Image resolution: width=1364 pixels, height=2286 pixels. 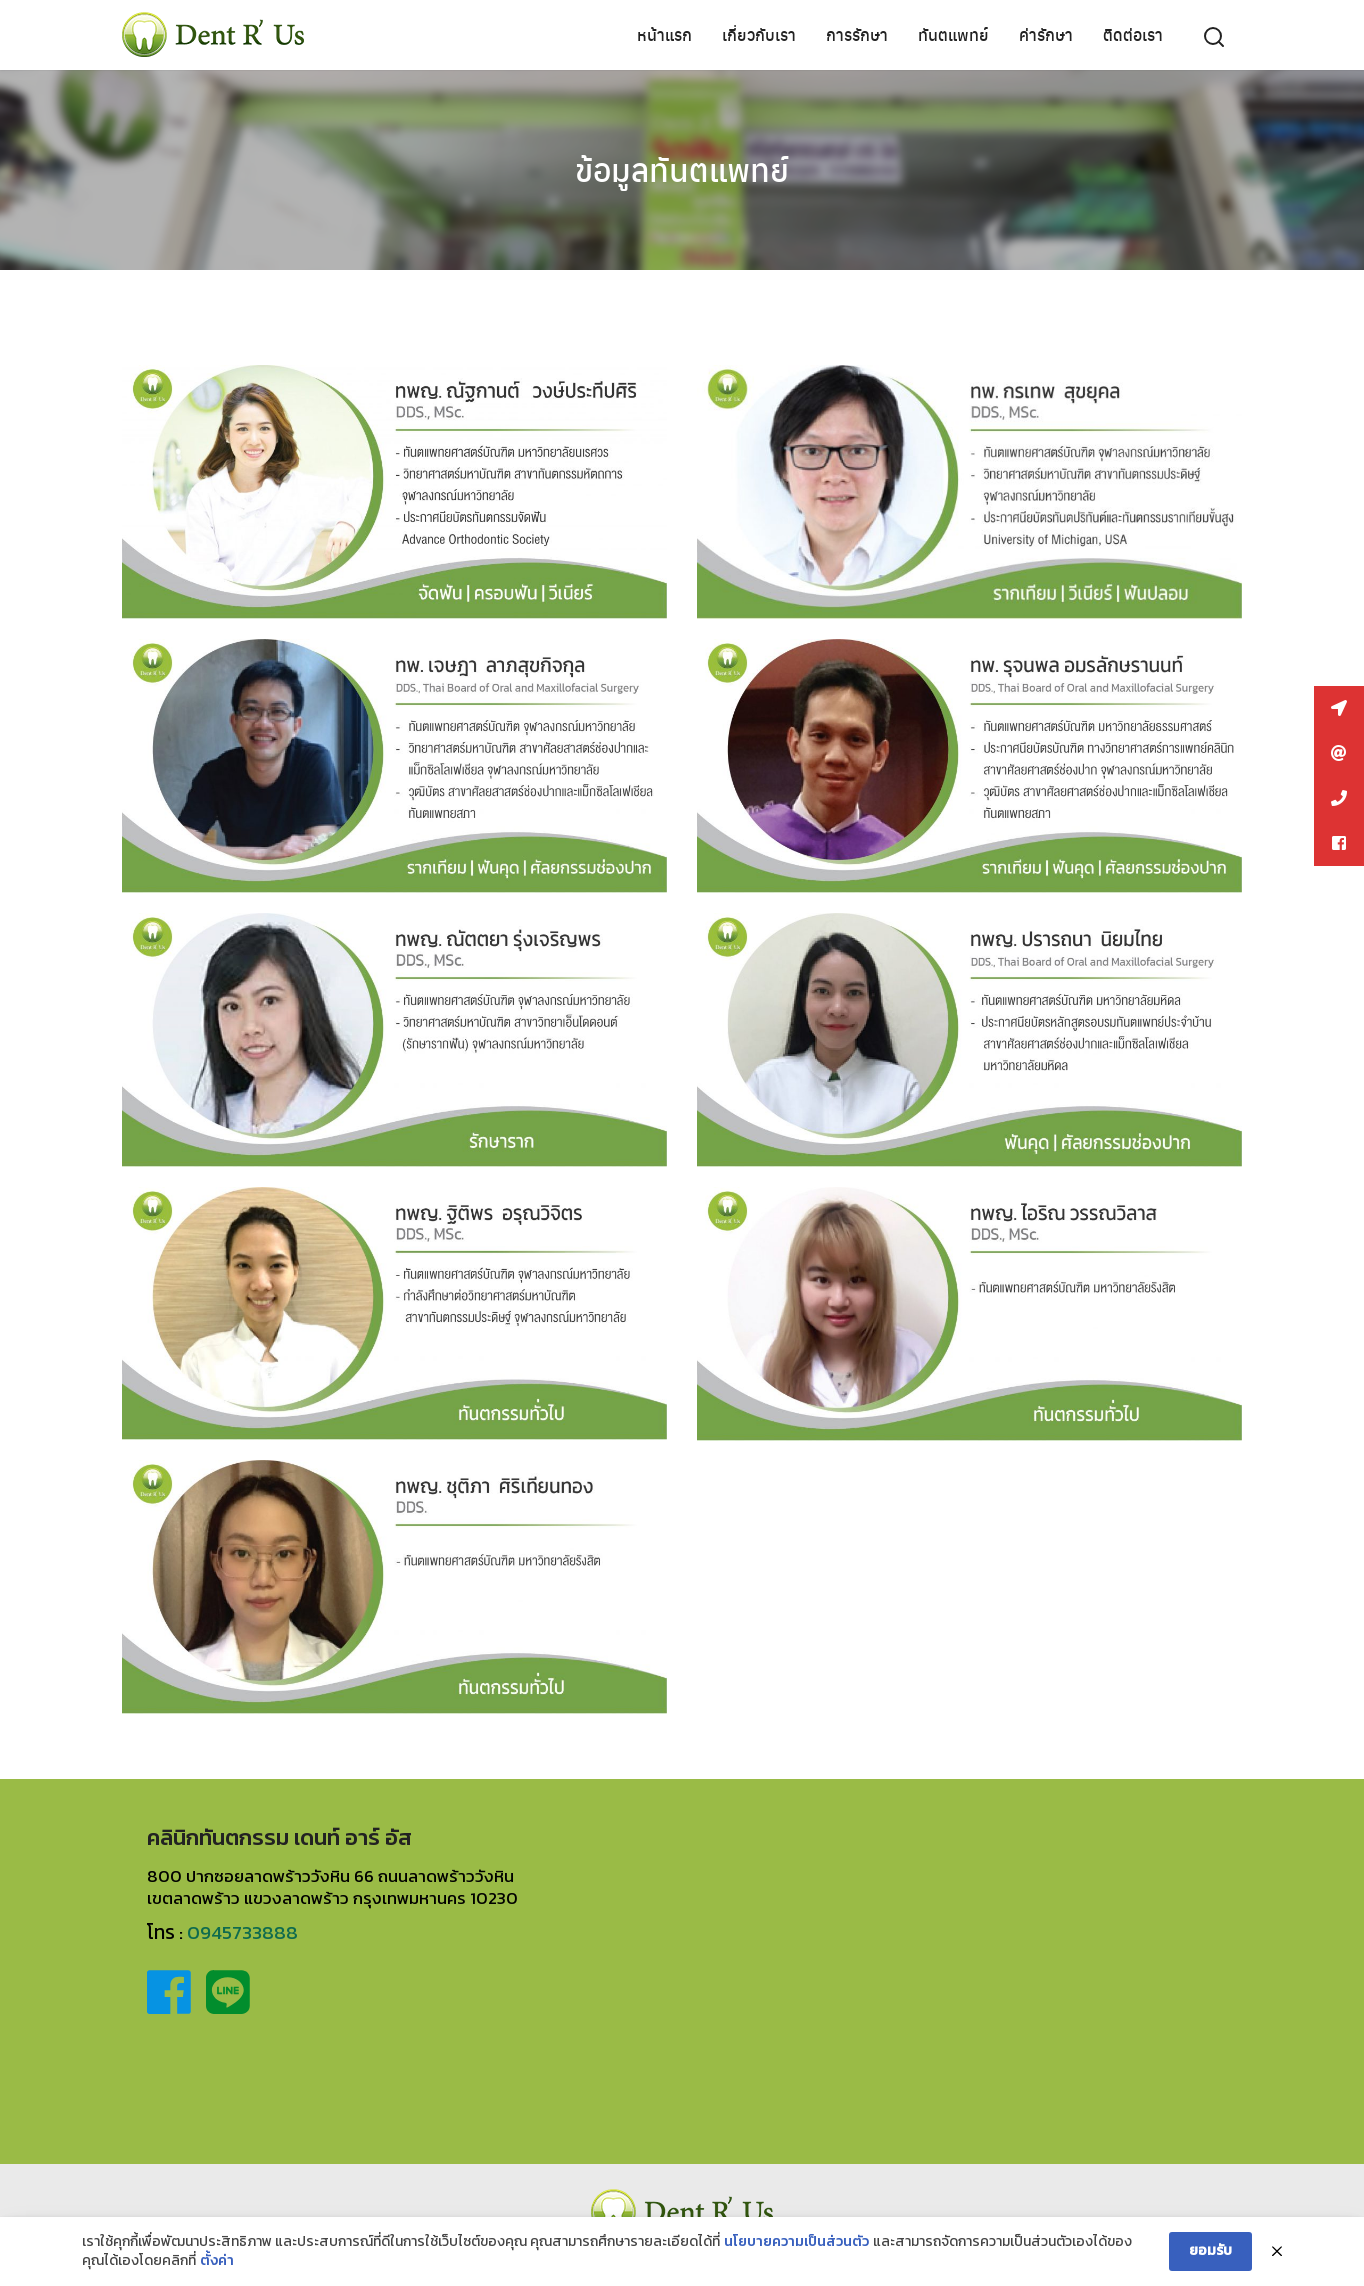 What do you see at coordinates (953, 34) in the screenshot?
I see `ทันตแพทย์` at bounding box center [953, 34].